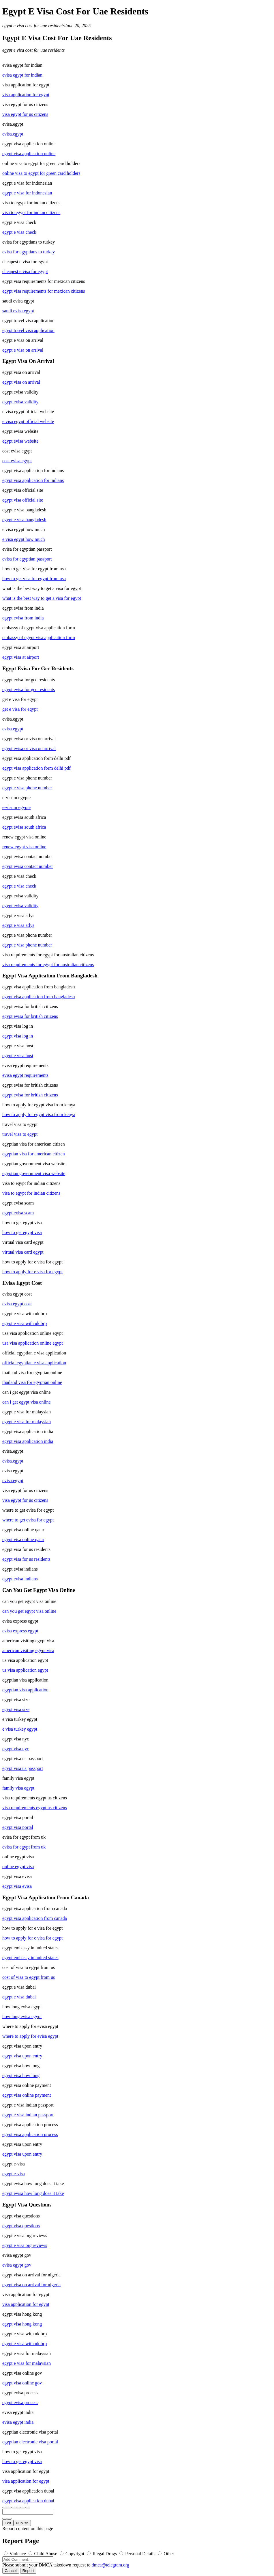  What do you see at coordinates (22, 2016) in the screenshot?
I see `how long evisa egypt` at bounding box center [22, 2016].